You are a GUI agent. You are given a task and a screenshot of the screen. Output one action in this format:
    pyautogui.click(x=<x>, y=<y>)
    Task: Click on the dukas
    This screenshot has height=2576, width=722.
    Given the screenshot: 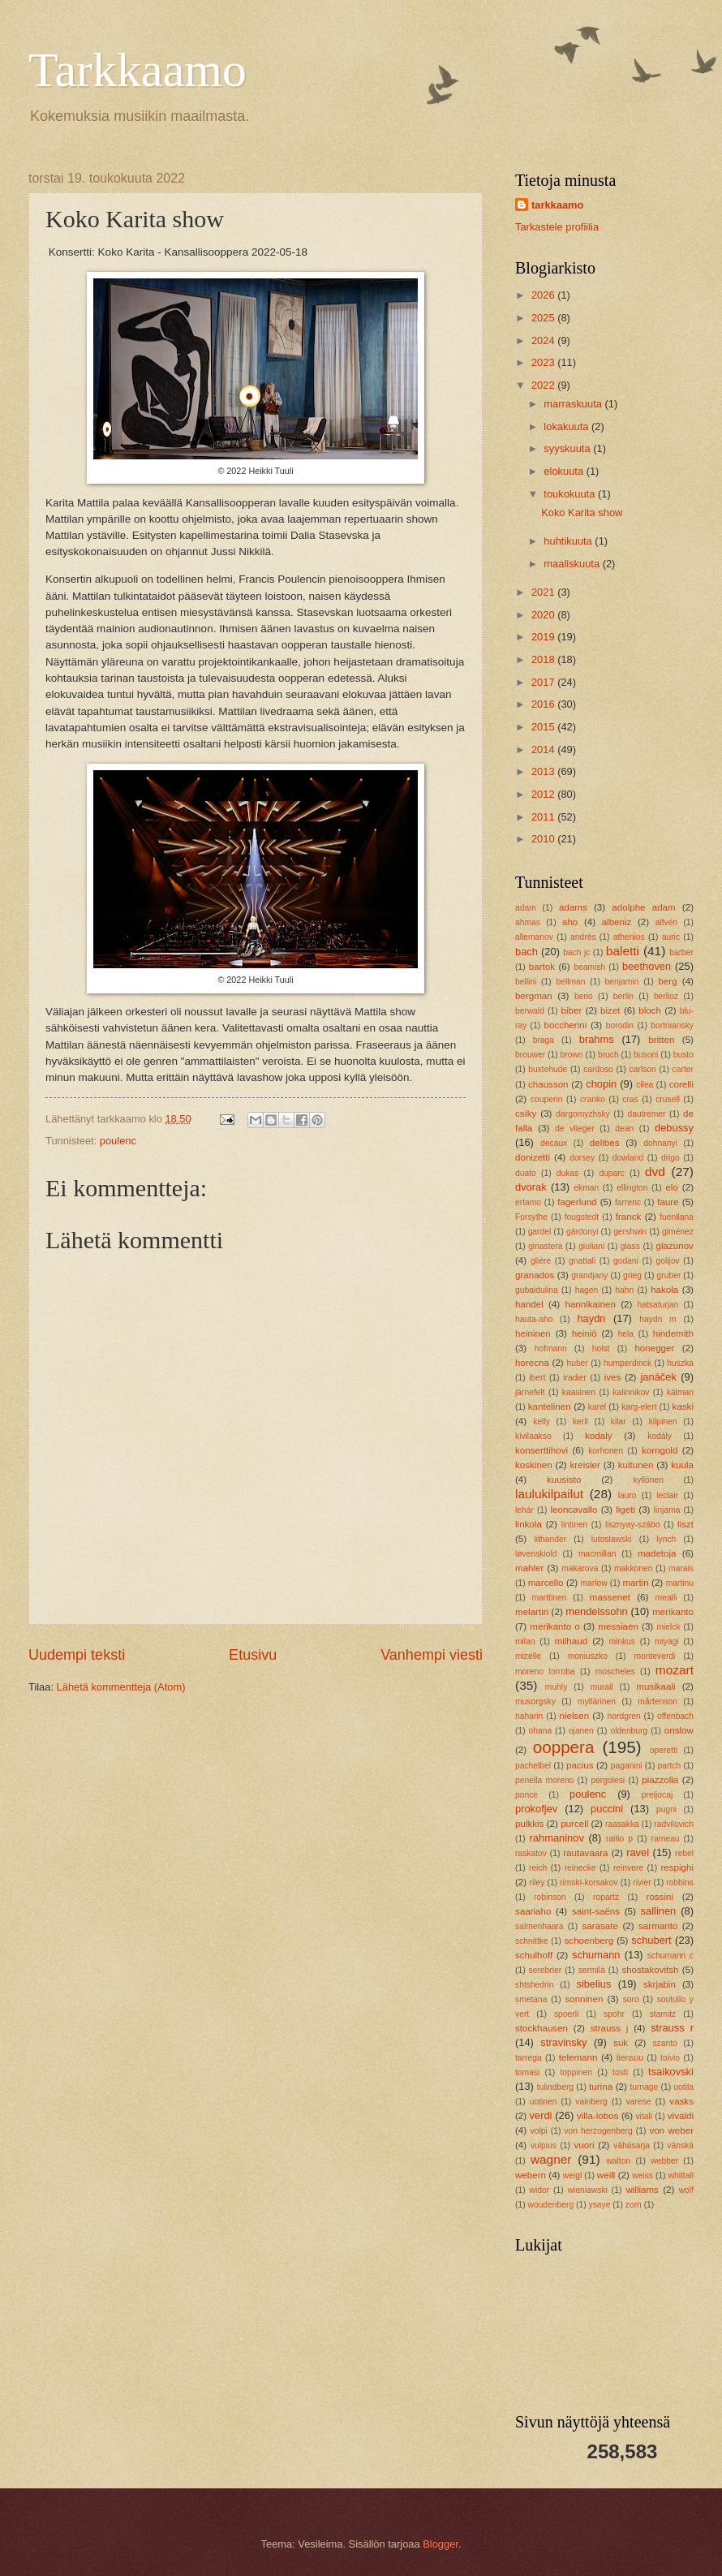 What is the action you would take?
    pyautogui.click(x=567, y=1173)
    